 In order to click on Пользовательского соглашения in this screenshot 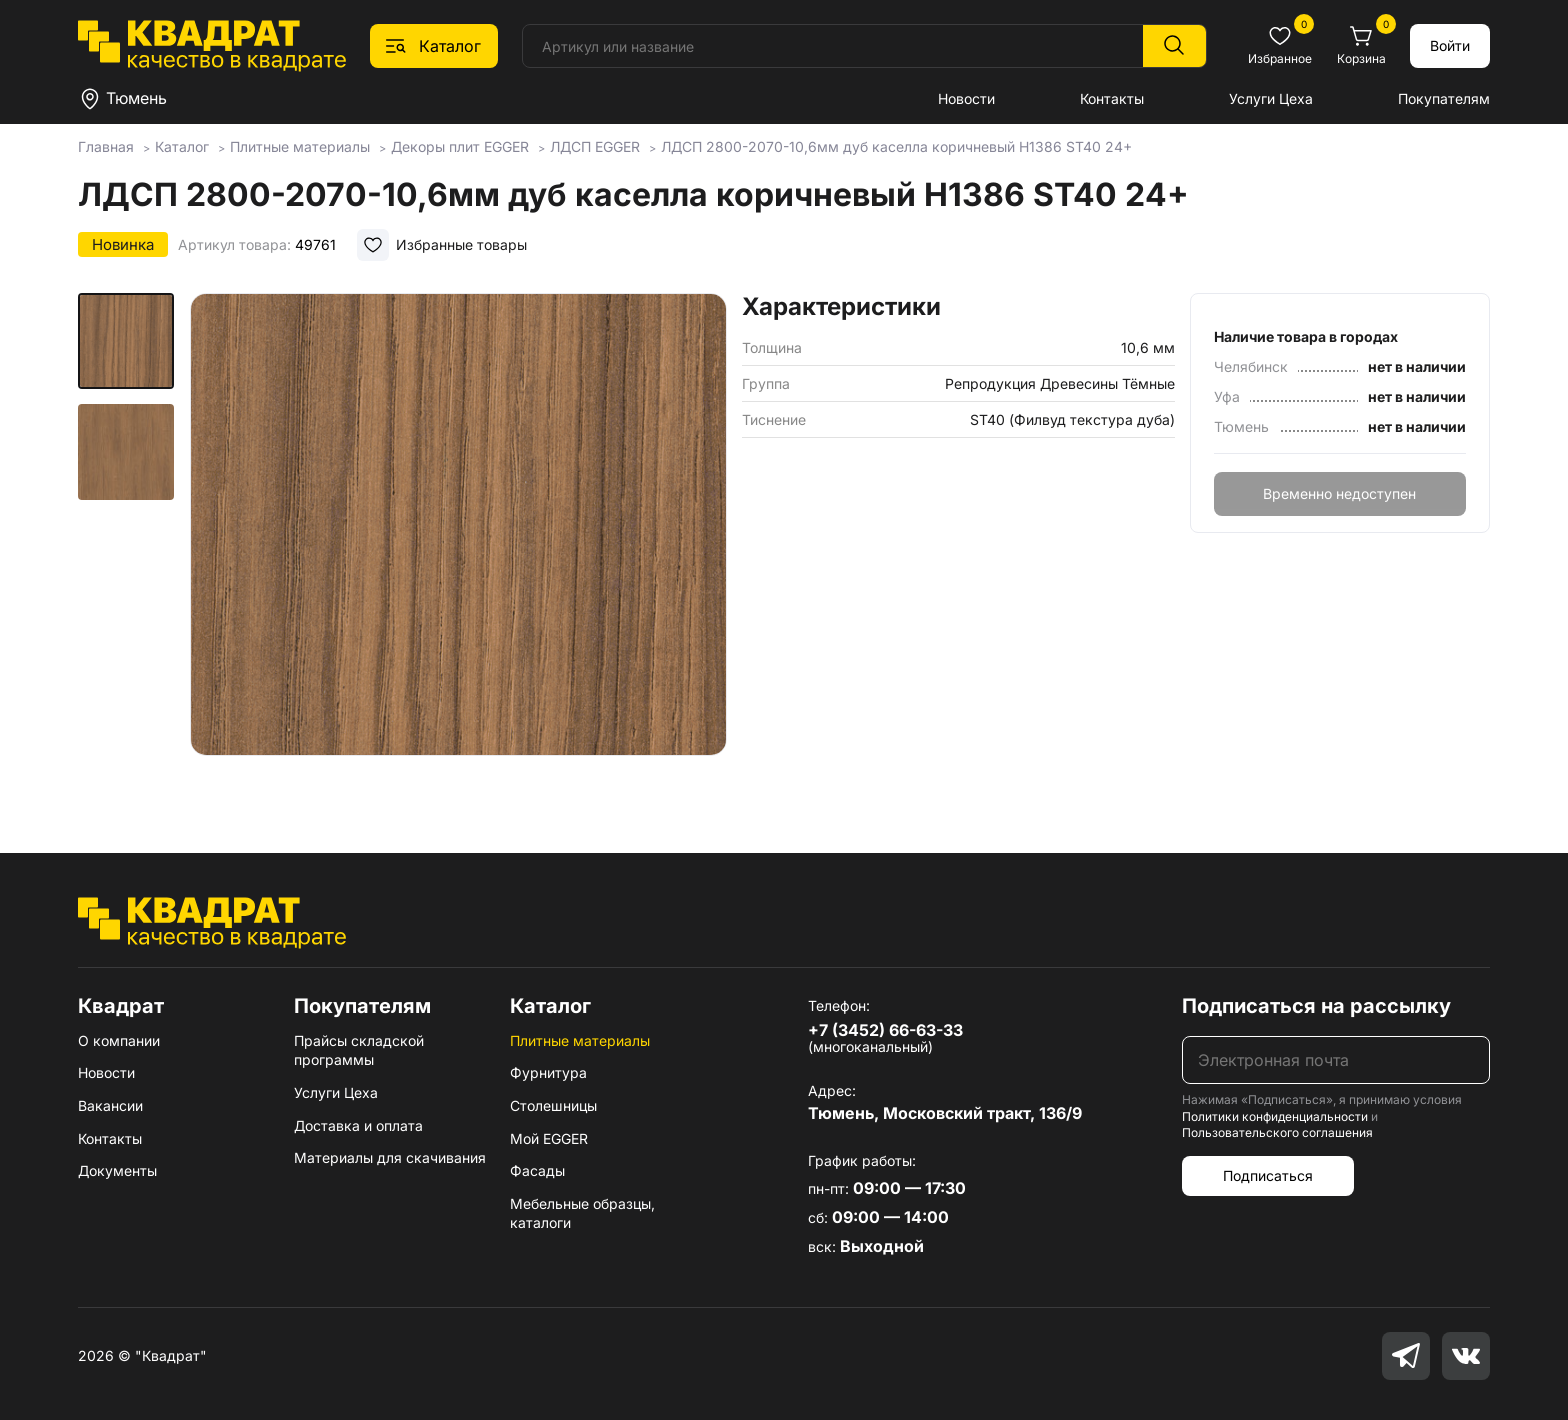, I will do `click(1277, 1132)`.